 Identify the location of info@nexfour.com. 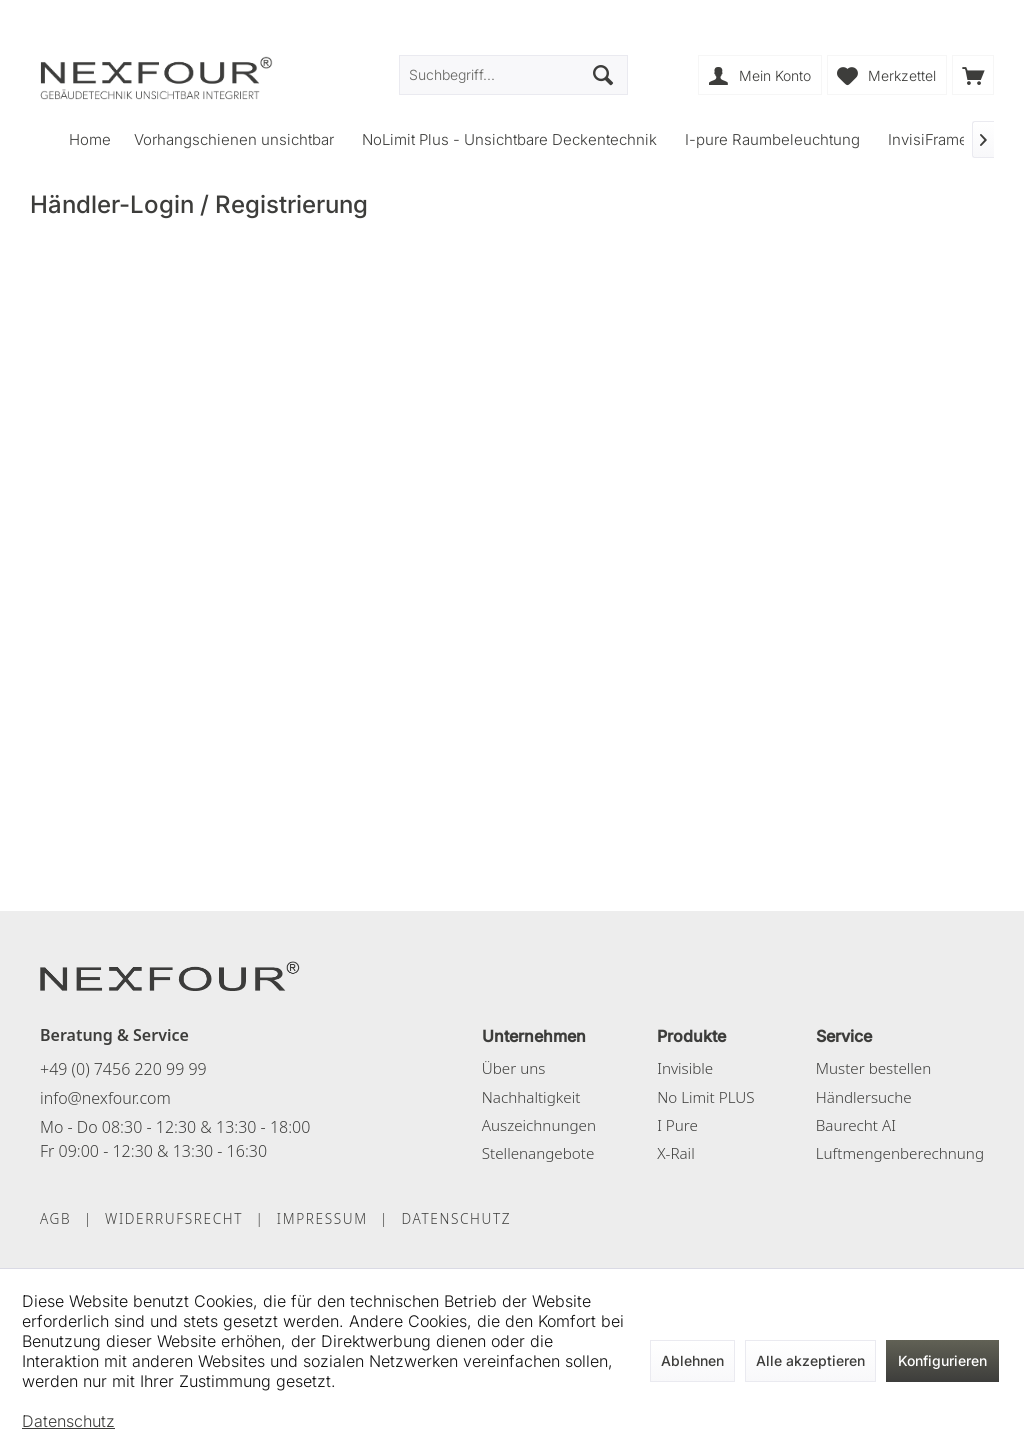
(105, 1098).